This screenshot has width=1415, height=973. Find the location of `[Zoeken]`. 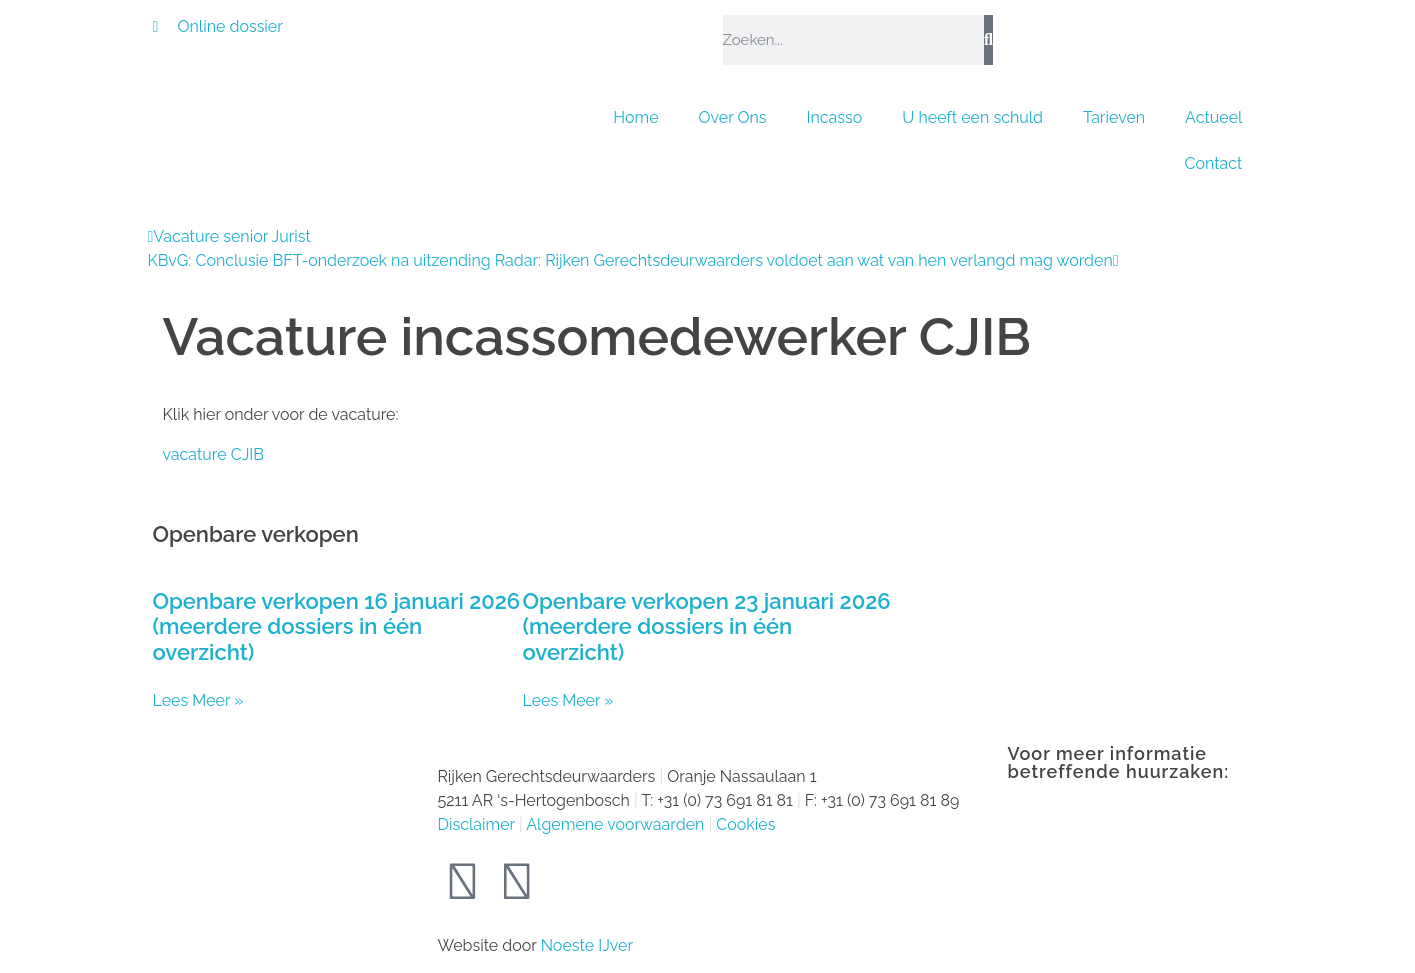

[Zoeken] is located at coordinates (988, 40).